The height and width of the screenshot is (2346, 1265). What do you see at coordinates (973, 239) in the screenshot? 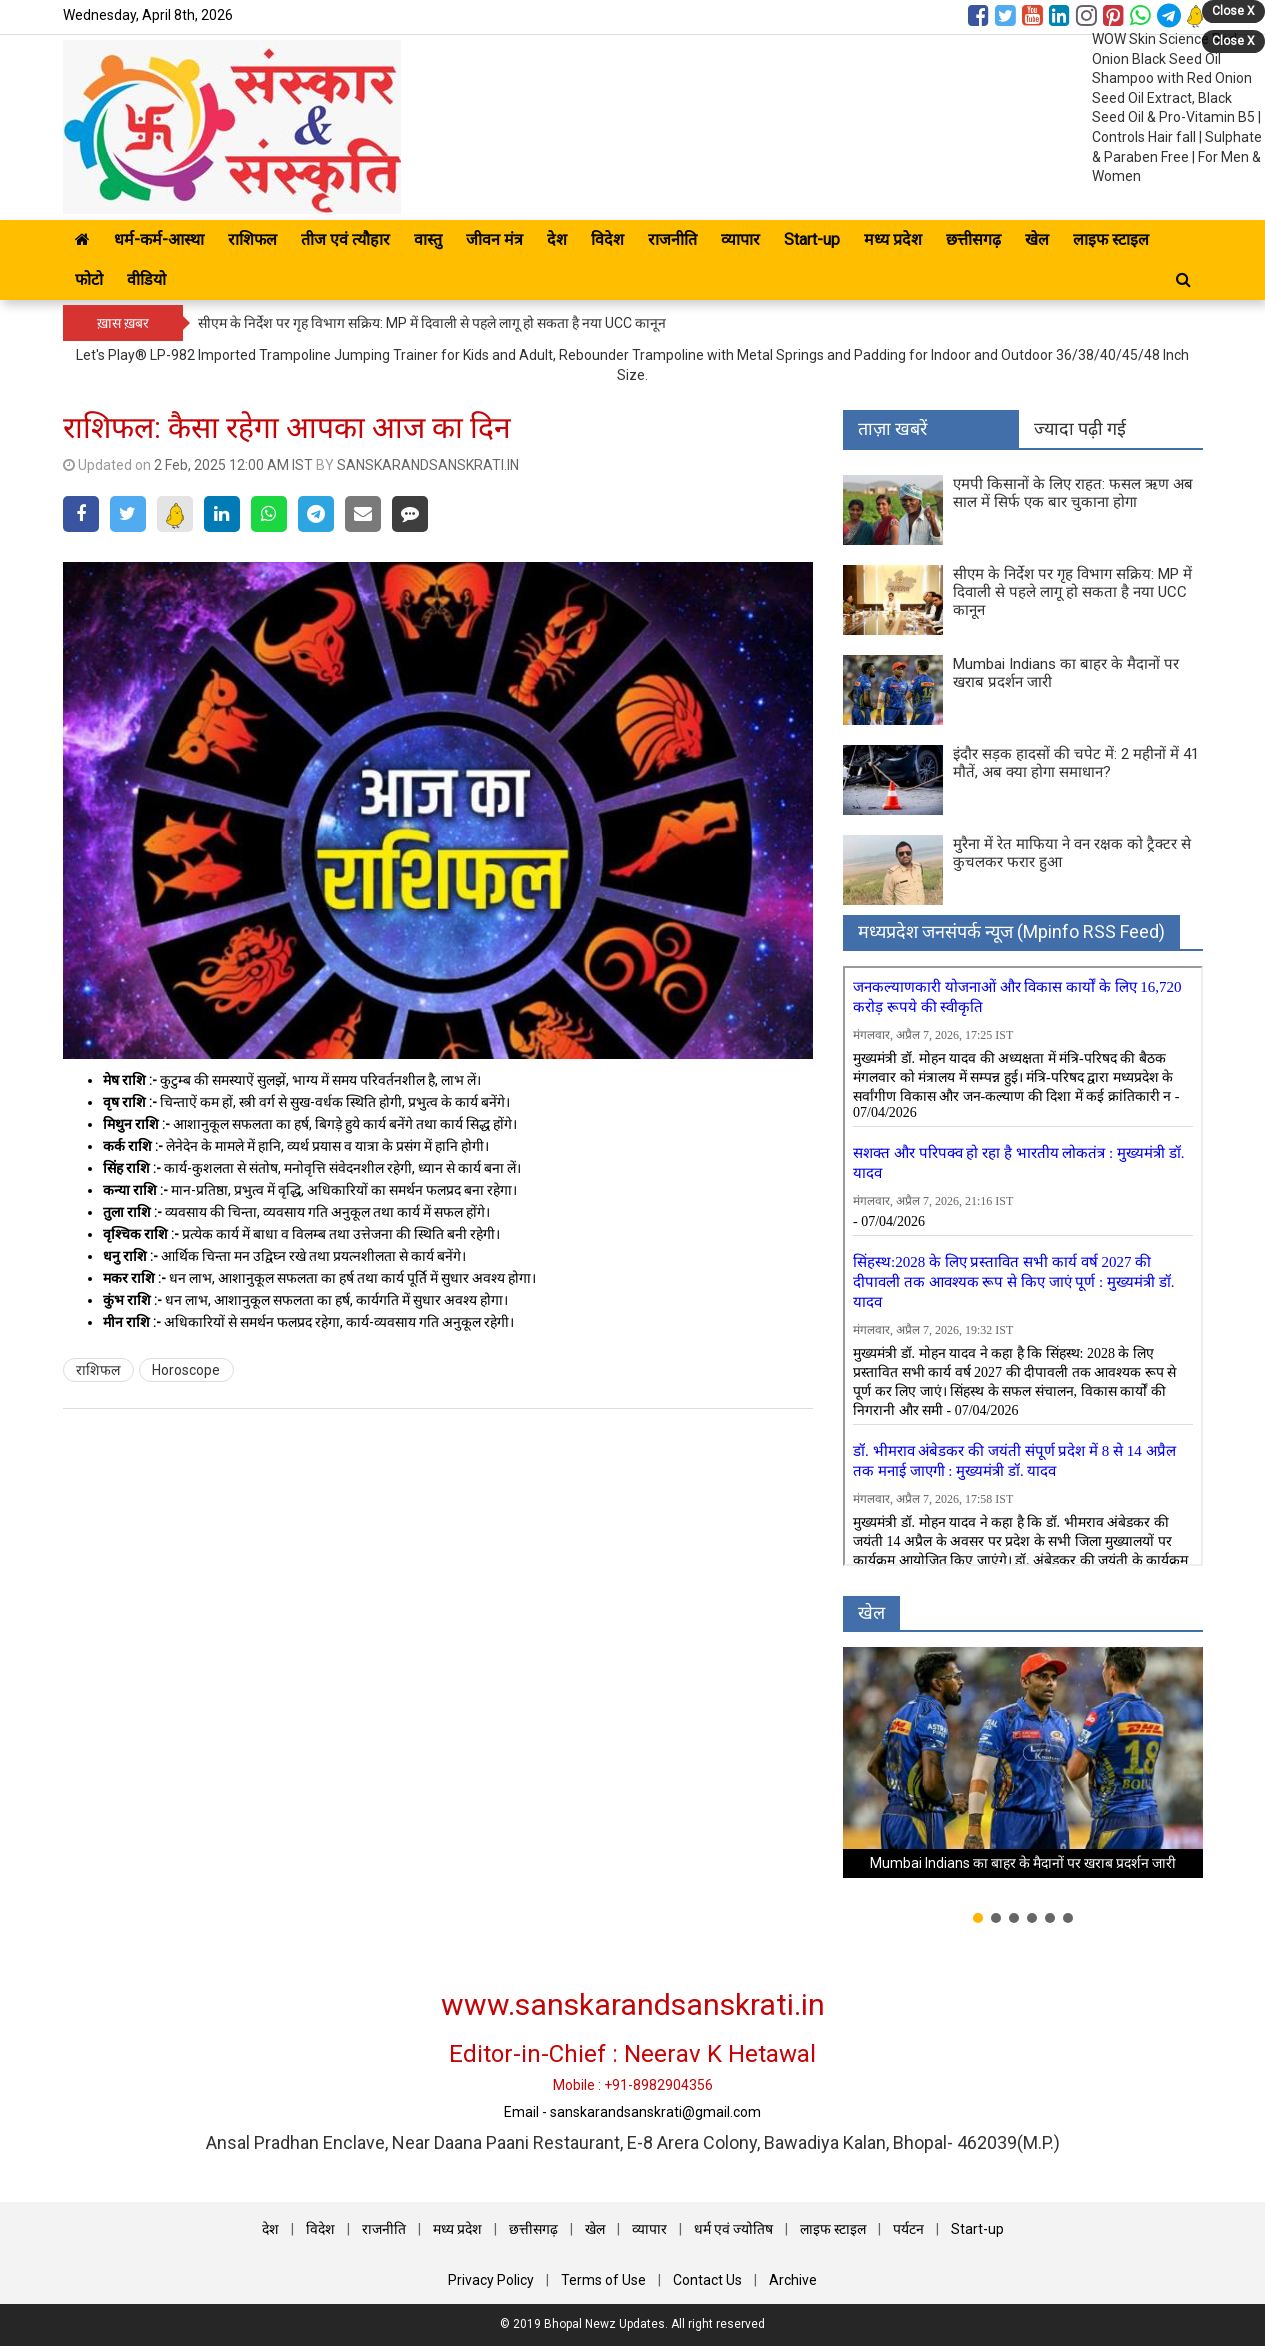
I see `छत्तीसगढ़` at bounding box center [973, 239].